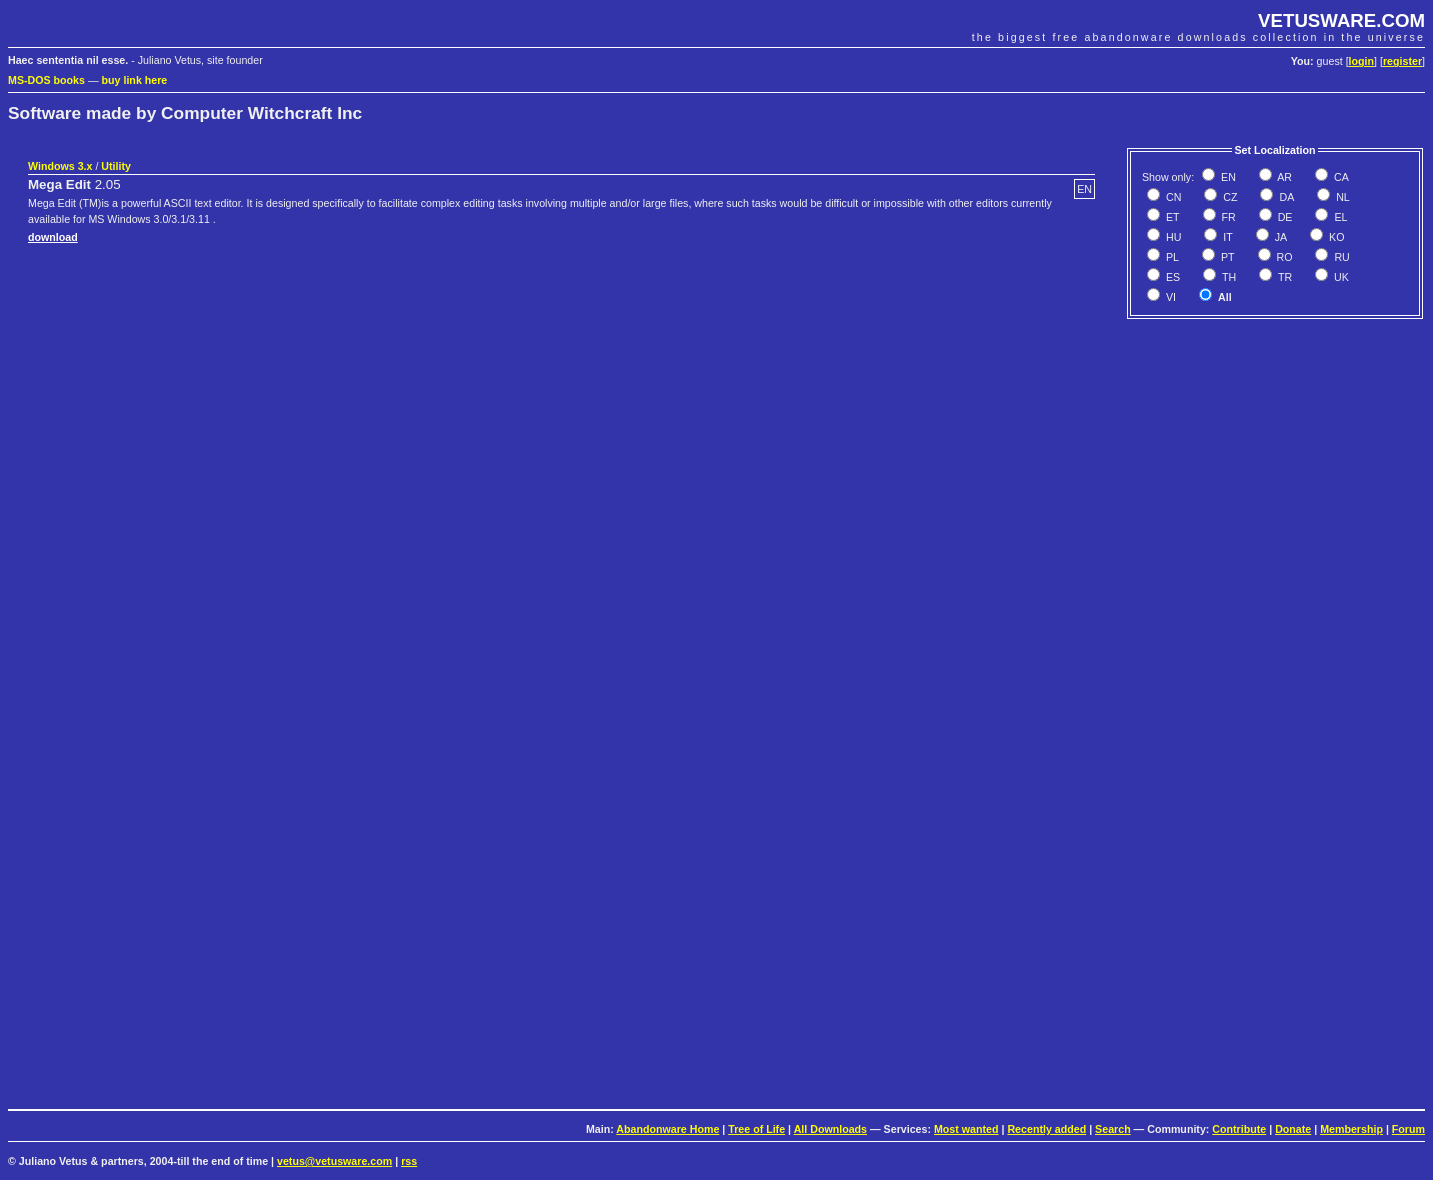 The height and width of the screenshot is (1180, 1433). I want to click on VI, so click(1169, 297).